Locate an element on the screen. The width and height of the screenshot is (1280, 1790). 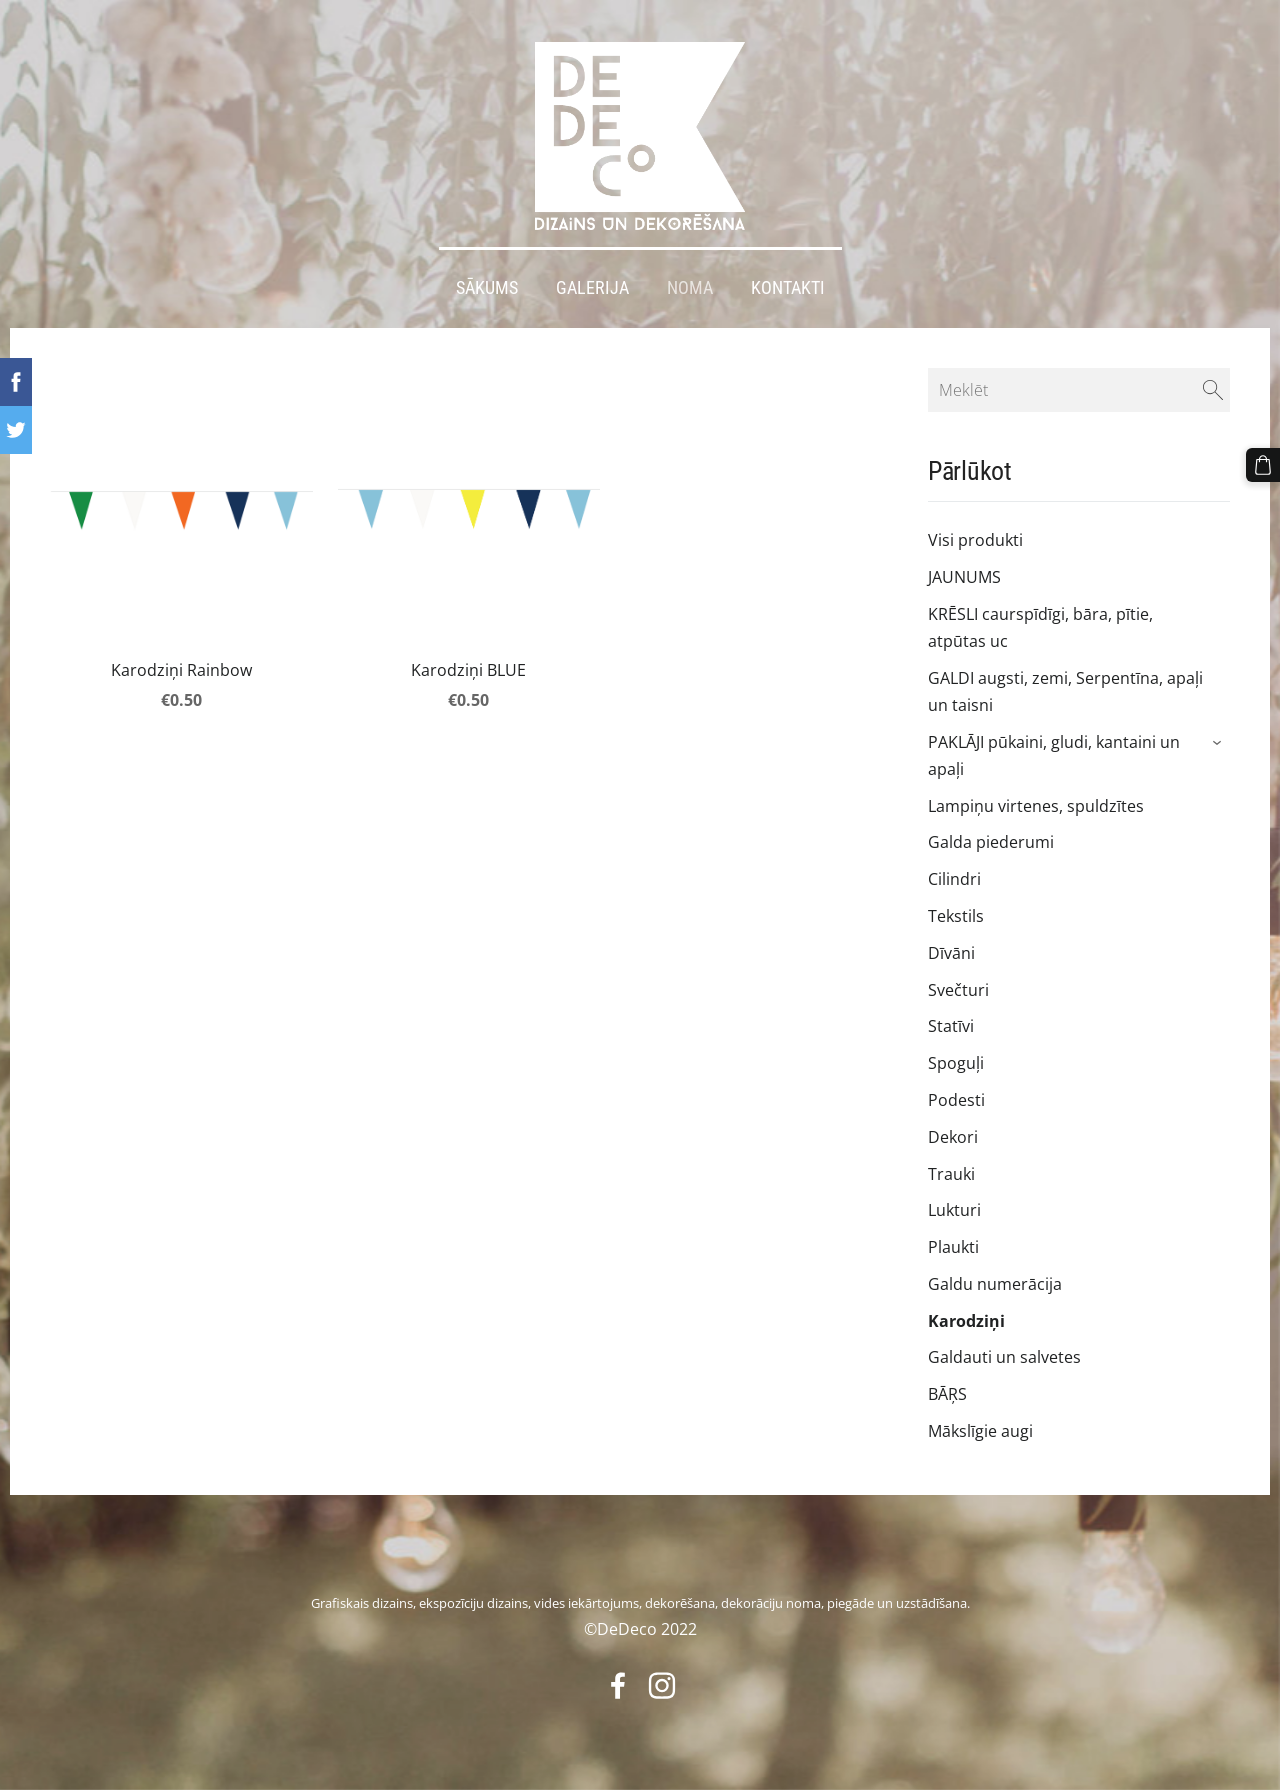
Galda piederumi [menuitem] is located at coordinates (991, 842).